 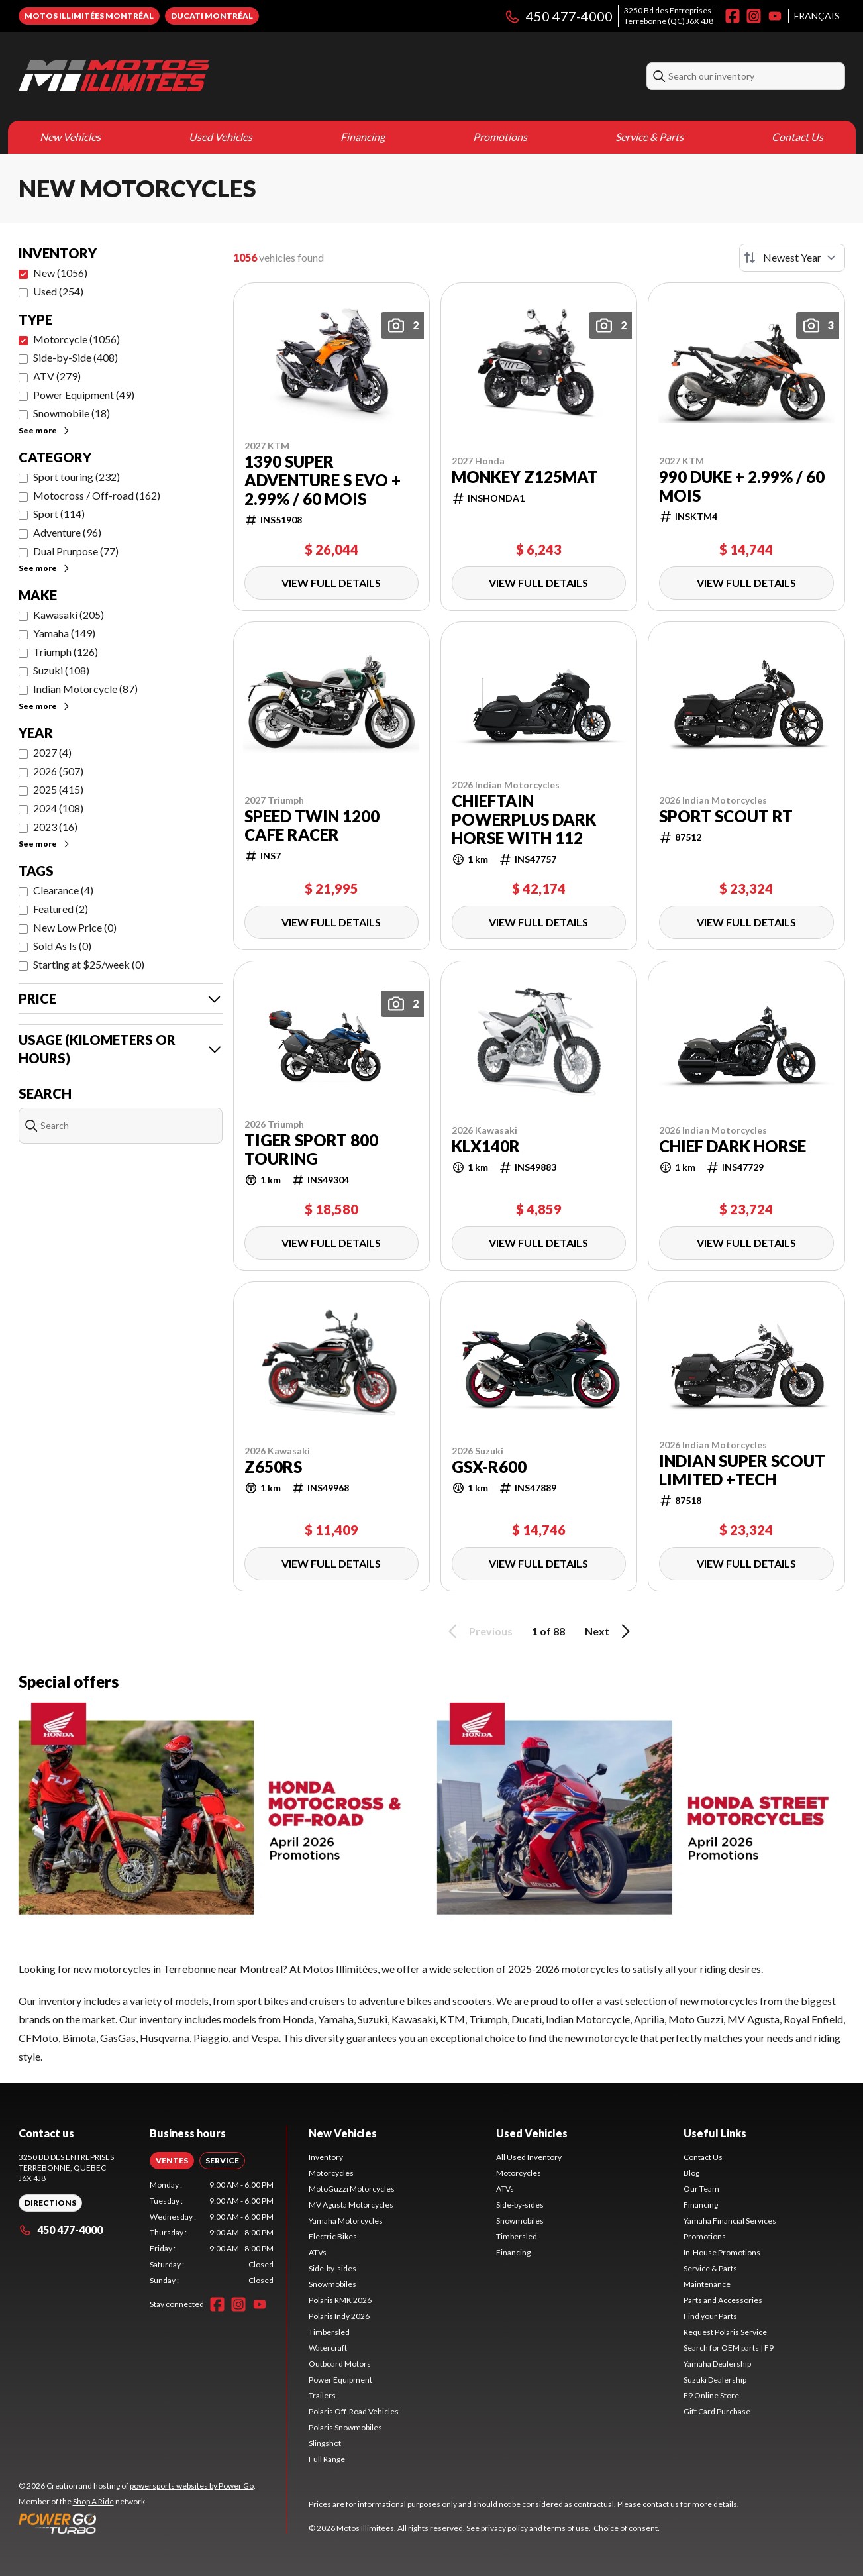 I want to click on Next, so click(x=610, y=1631).